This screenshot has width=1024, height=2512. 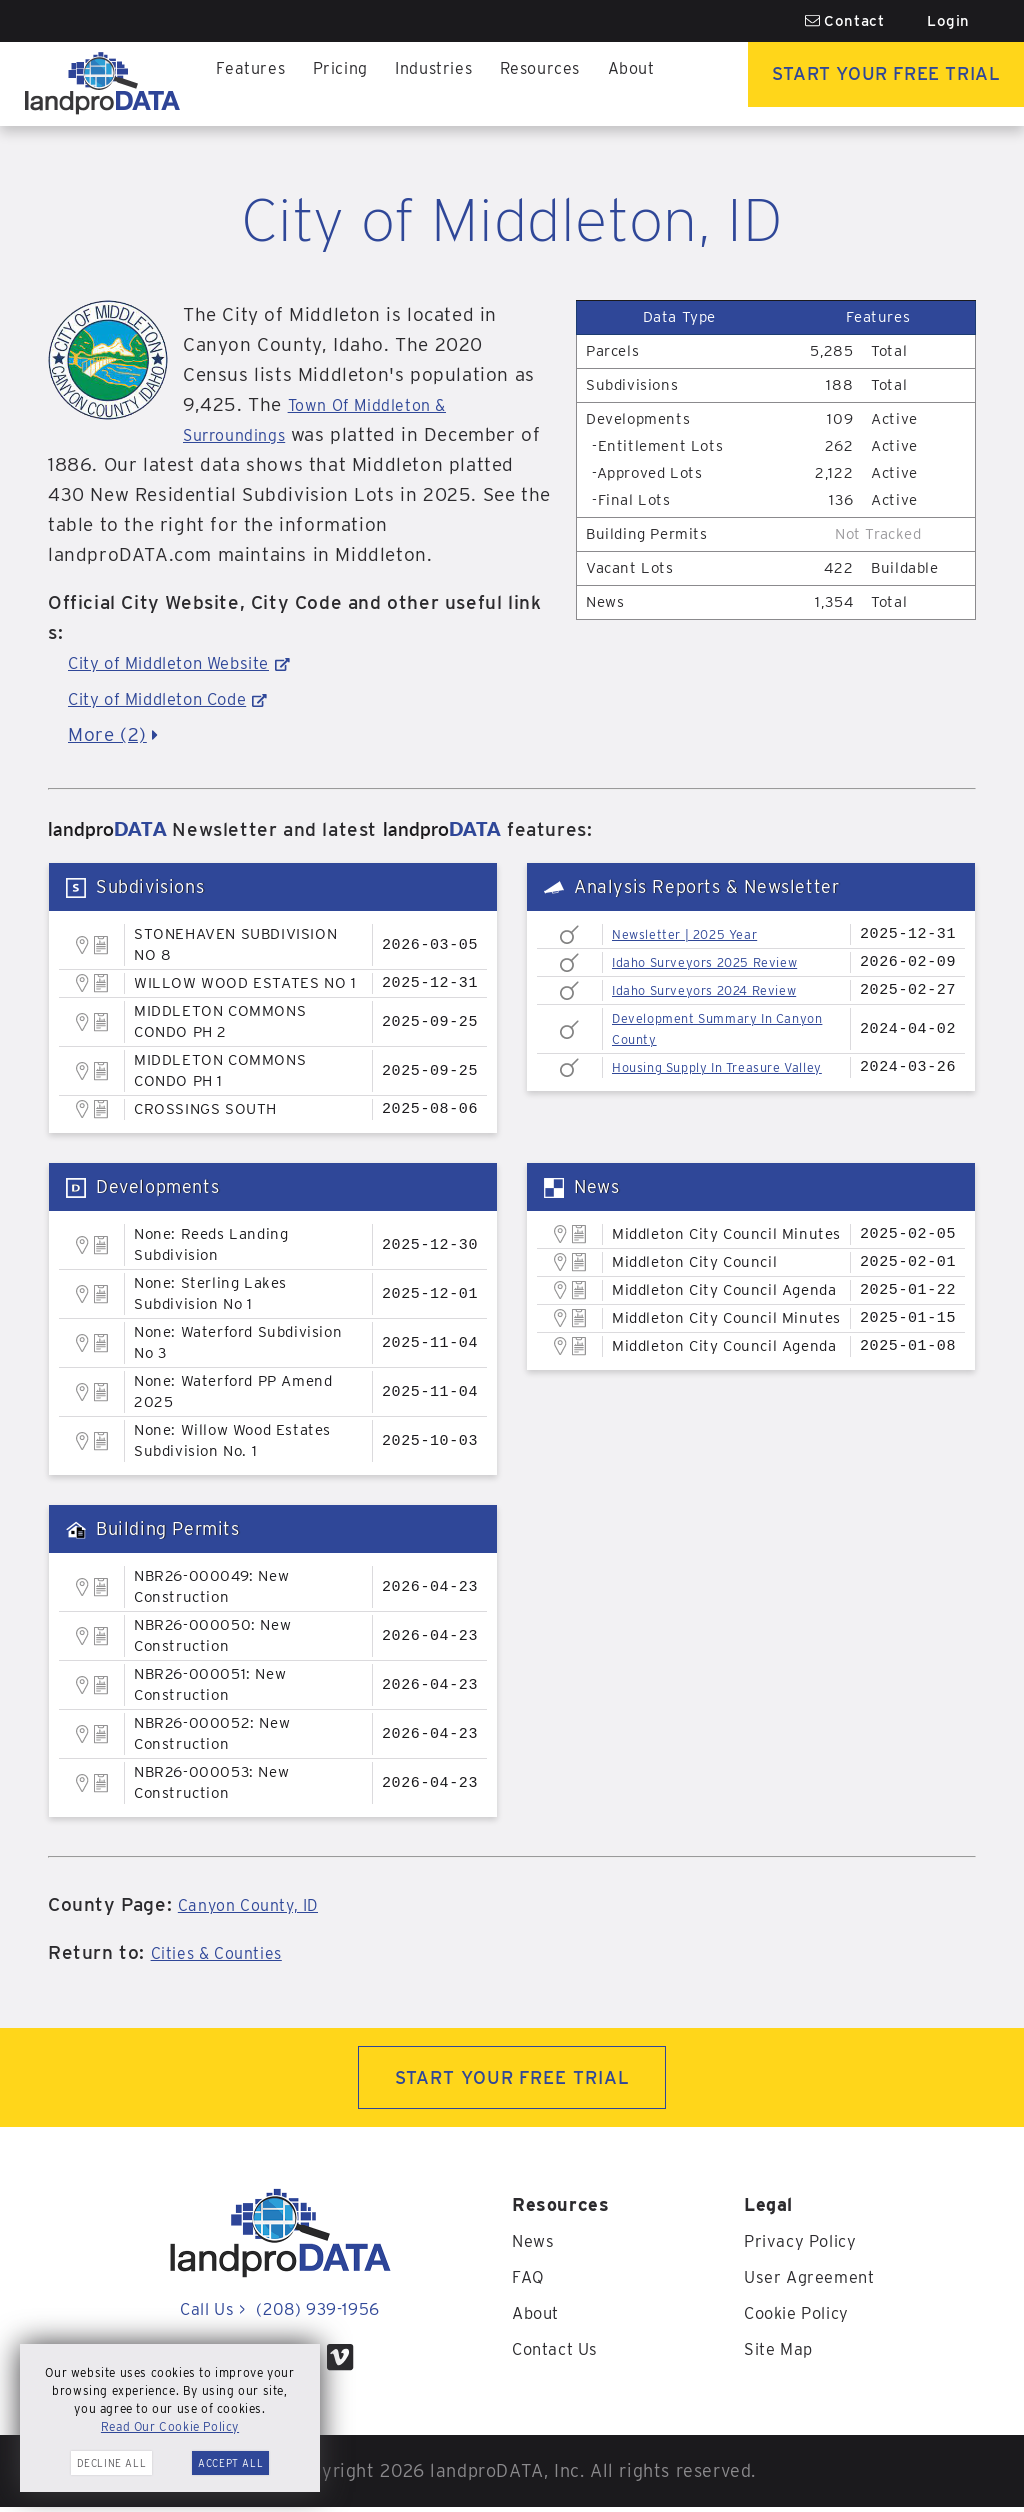 I want to click on Features, so click(x=248, y=83).